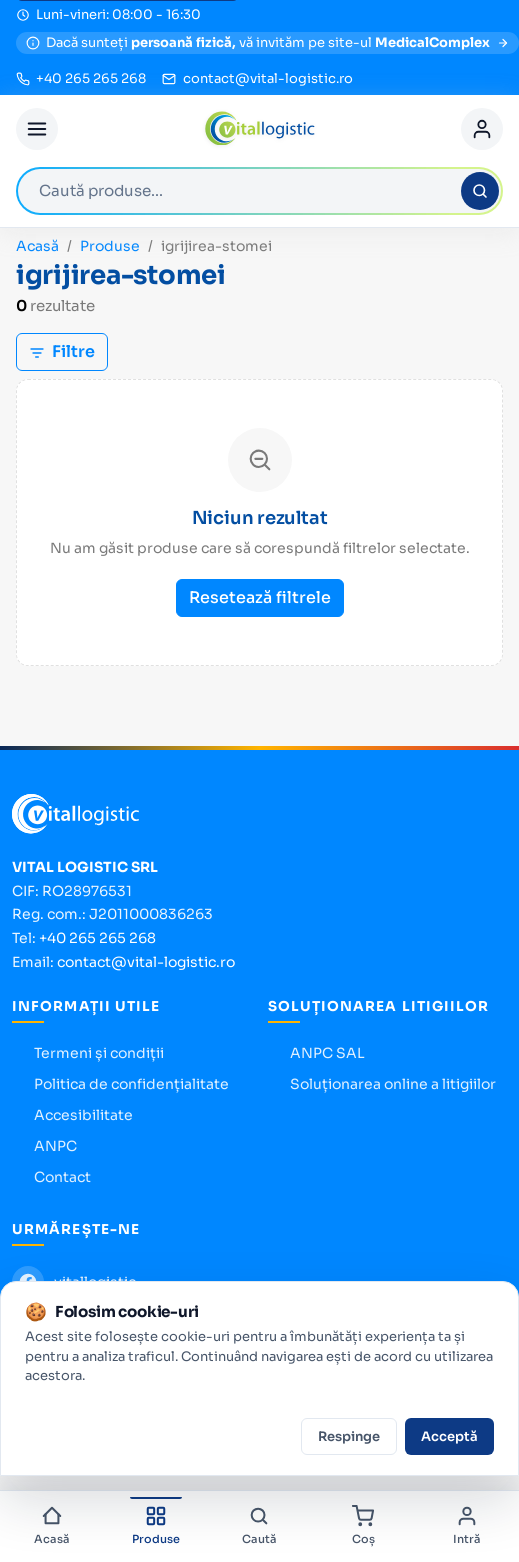 This screenshot has width=519, height=1562. What do you see at coordinates (97, 938) in the screenshot?
I see `+40 265 265 268` at bounding box center [97, 938].